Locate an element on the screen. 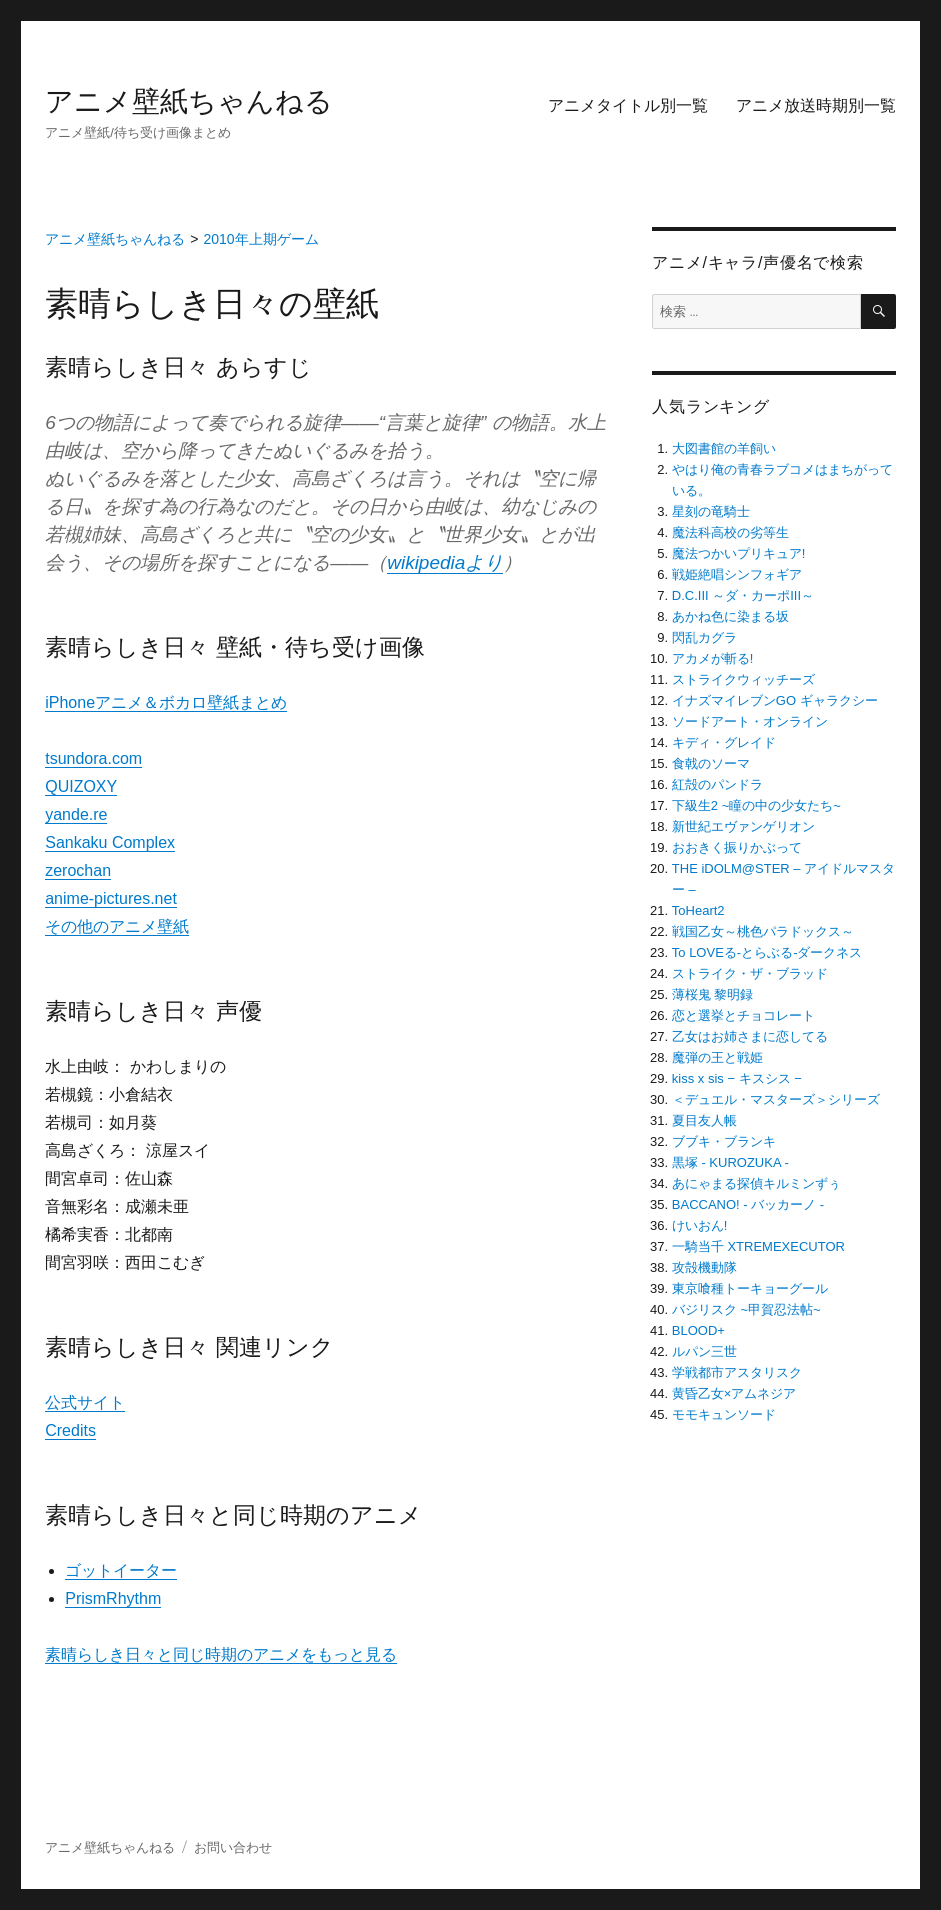 Image resolution: width=941 pixels, height=1910 pixels. キディ・グレイド is located at coordinates (724, 742).